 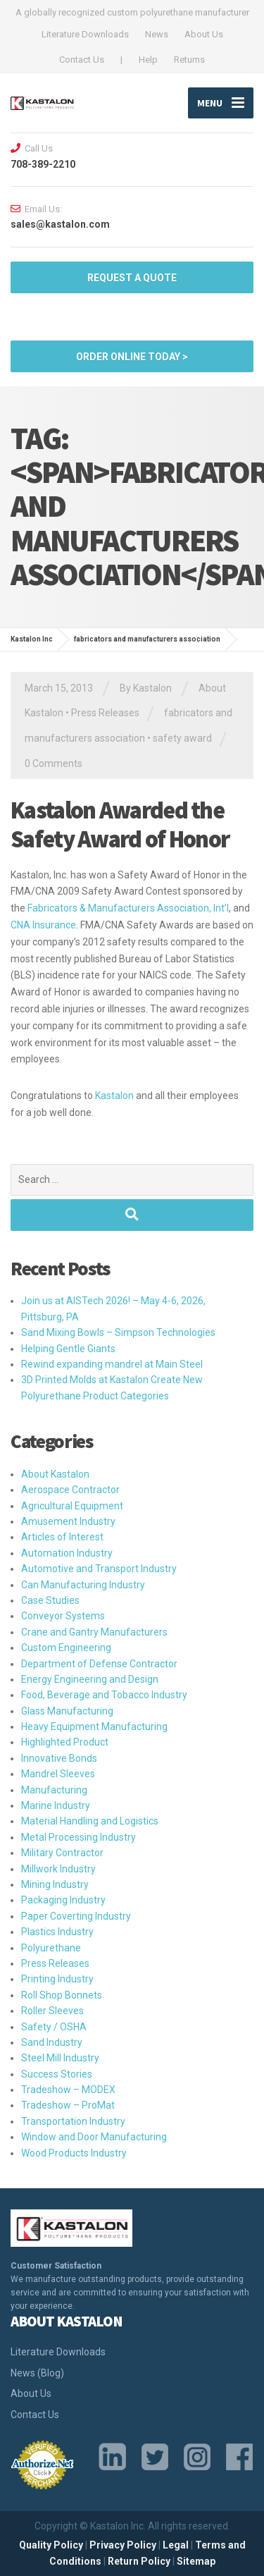 What do you see at coordinates (72, 1505) in the screenshot?
I see `Agricultural Equipment` at bounding box center [72, 1505].